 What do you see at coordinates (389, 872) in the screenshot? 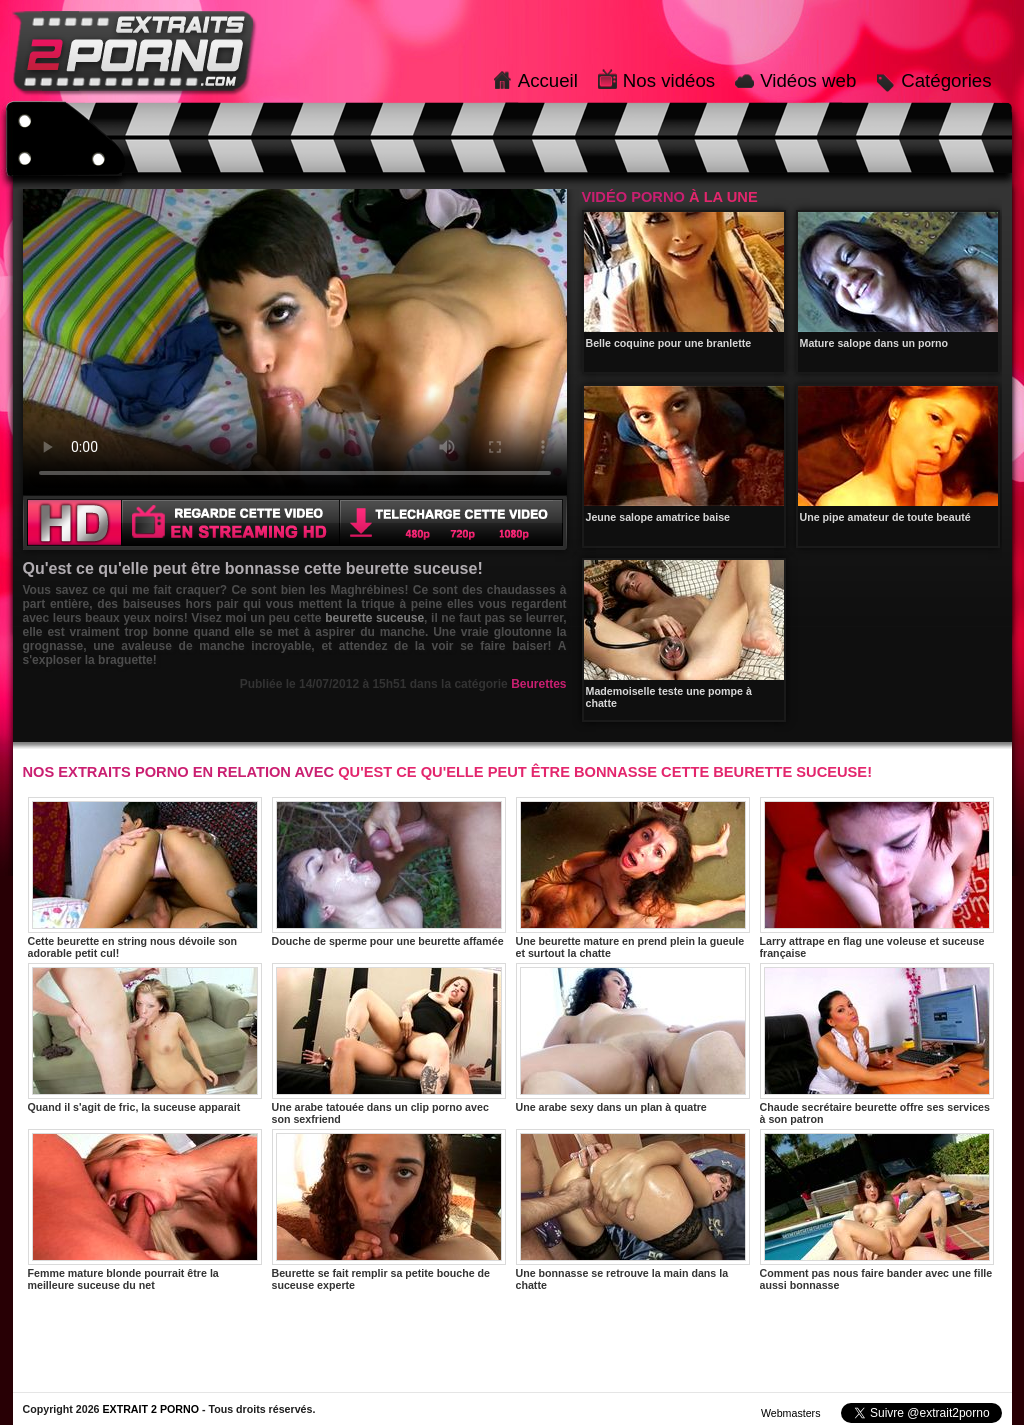
I see `Douche de sperme pour une beurette affamée` at bounding box center [389, 872].